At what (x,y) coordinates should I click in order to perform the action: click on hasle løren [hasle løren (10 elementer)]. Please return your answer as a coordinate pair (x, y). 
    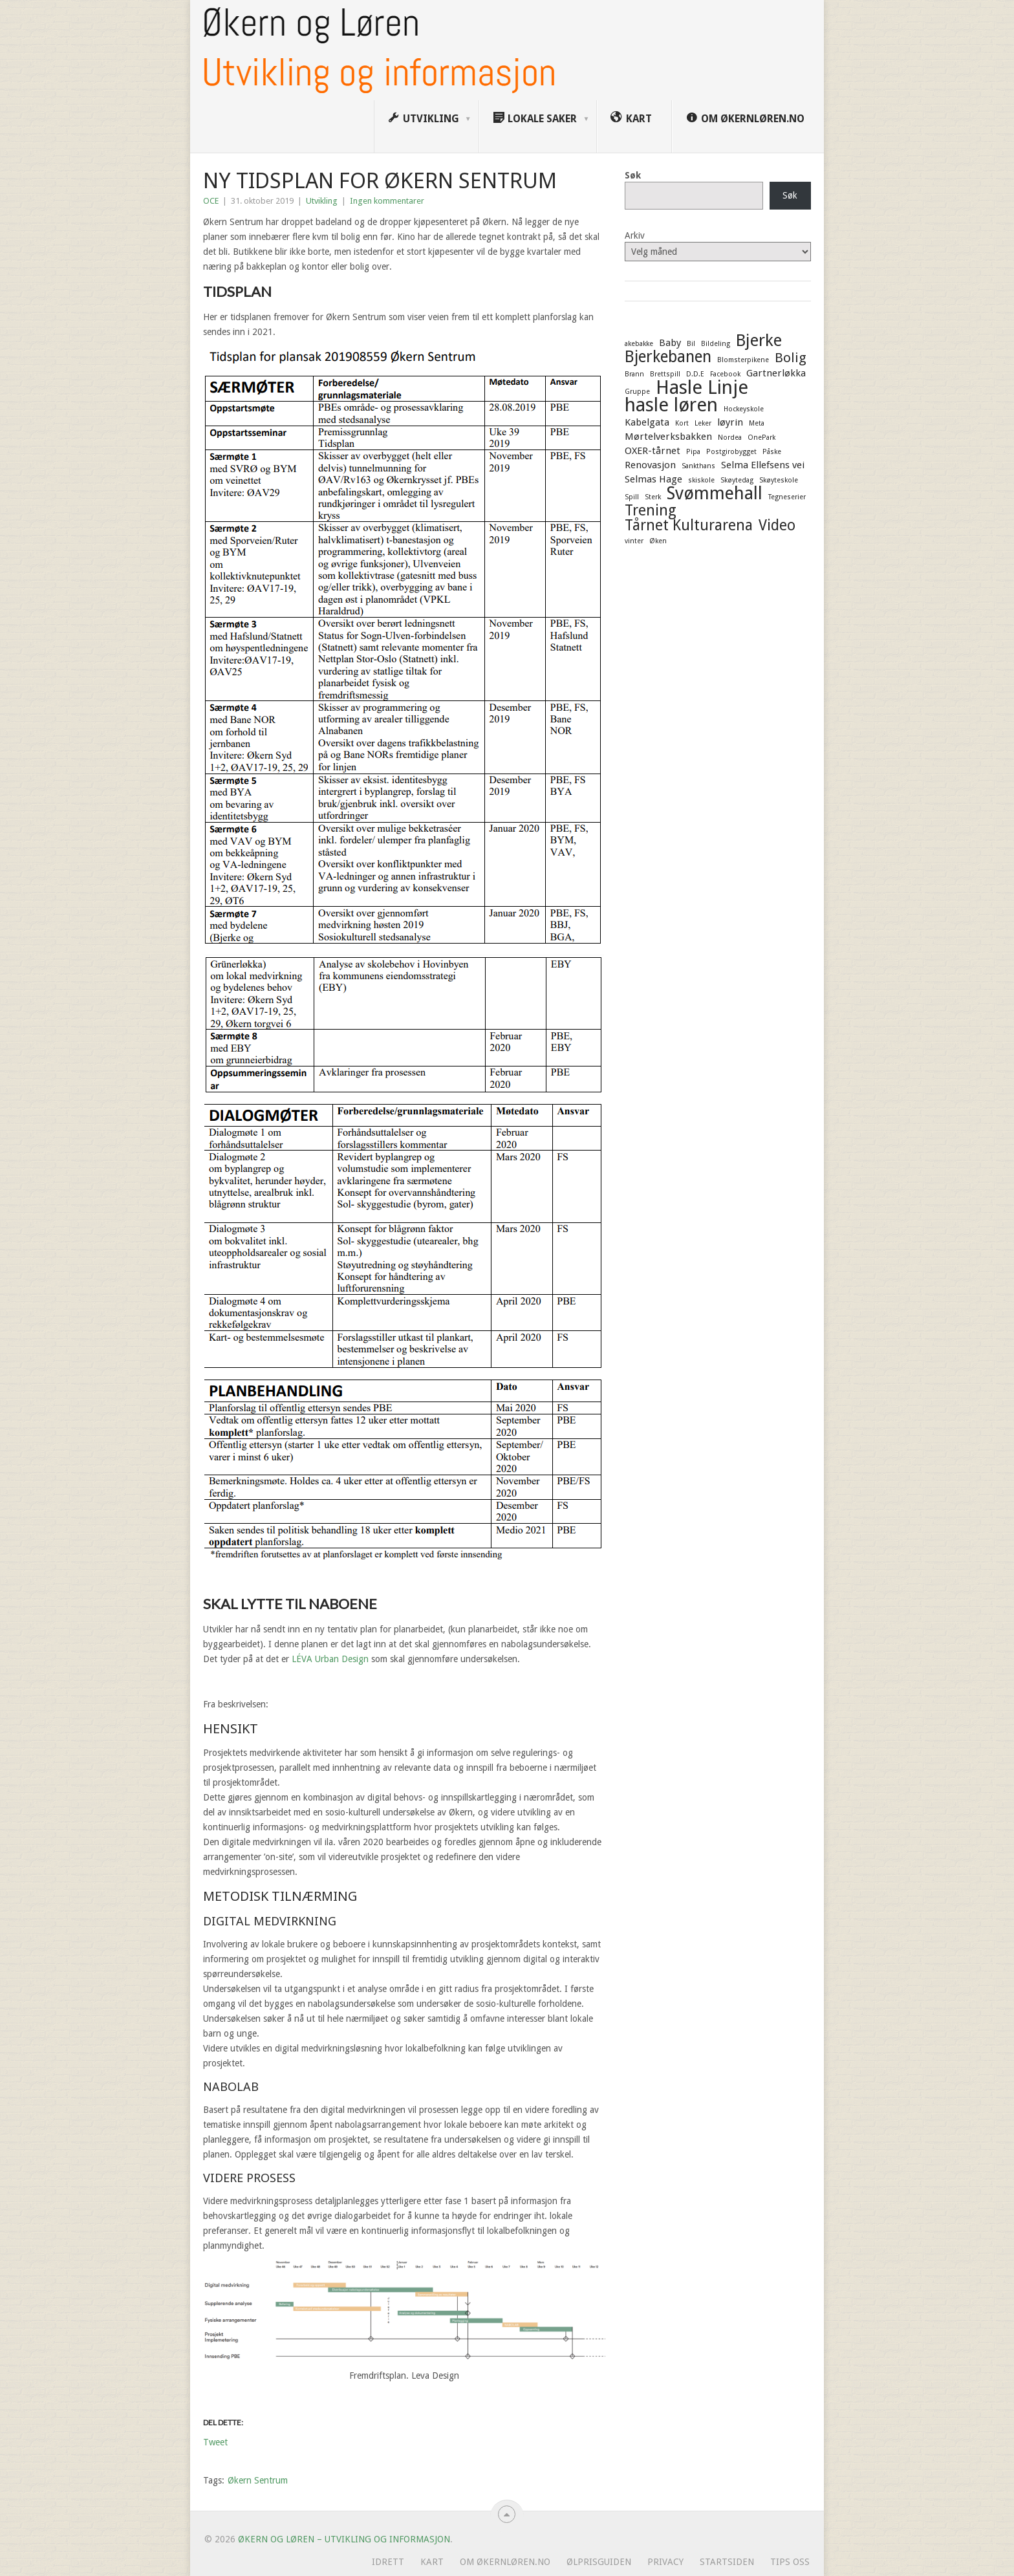
    Looking at the image, I should click on (671, 404).